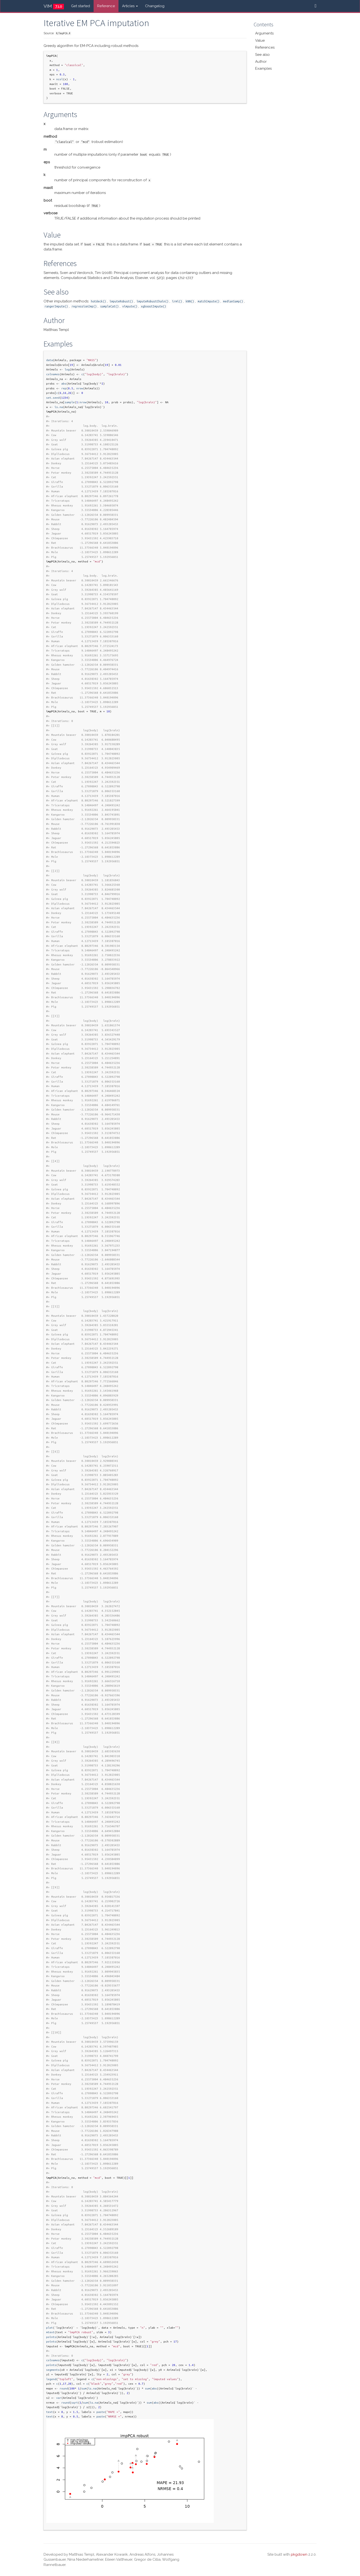 The image size is (360, 2576). What do you see at coordinates (53, 374) in the screenshot?
I see `colnames` at bounding box center [53, 374].